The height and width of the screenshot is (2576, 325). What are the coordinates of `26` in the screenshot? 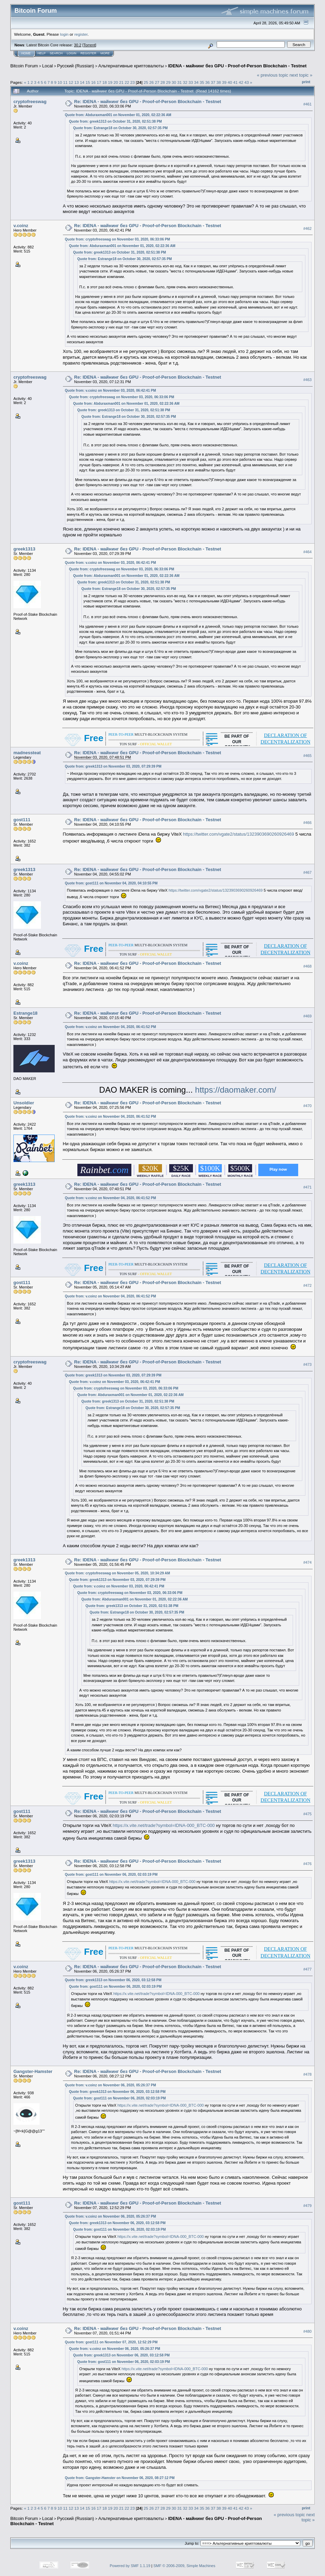 It's located at (151, 82).